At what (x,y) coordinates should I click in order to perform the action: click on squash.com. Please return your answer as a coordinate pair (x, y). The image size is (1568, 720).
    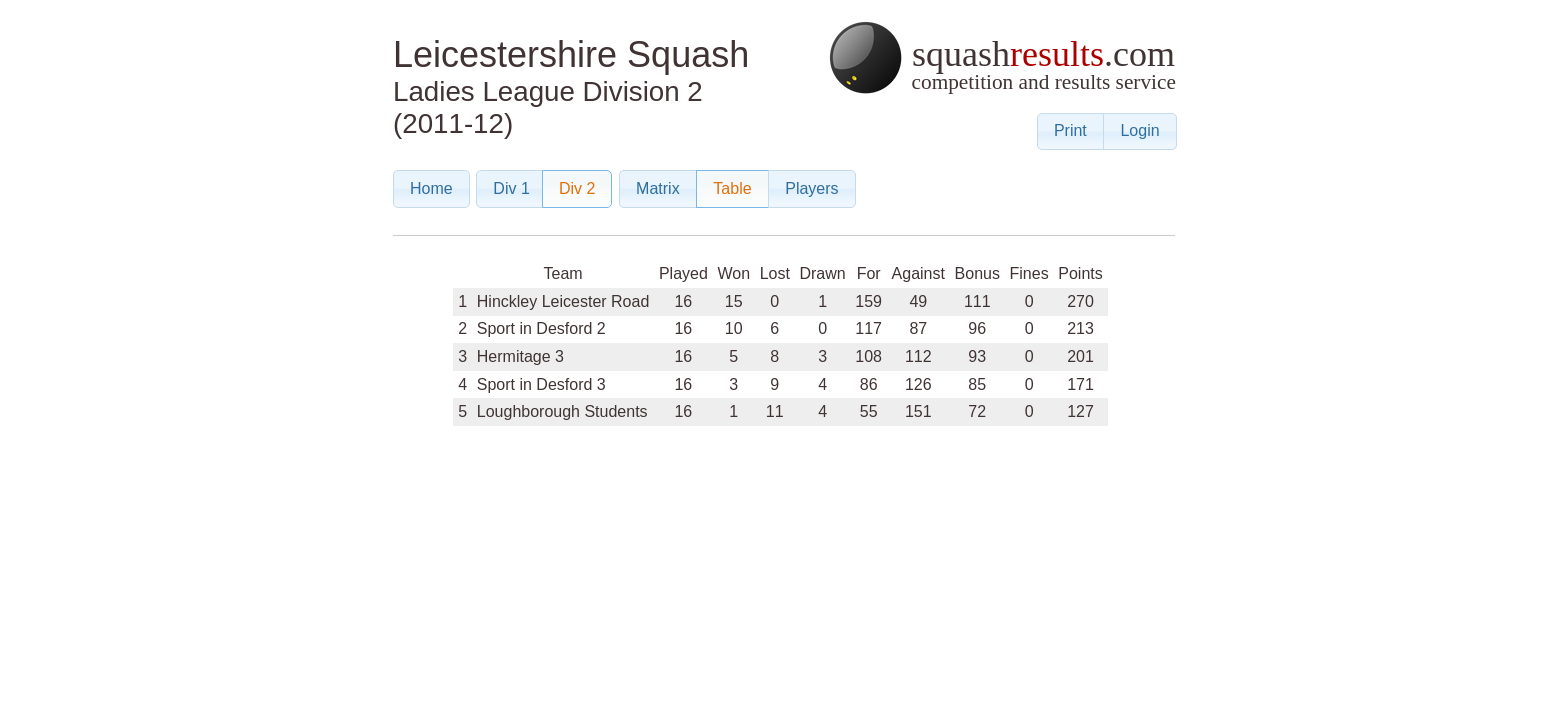
    Looking at the image, I should click on (1001, 57).